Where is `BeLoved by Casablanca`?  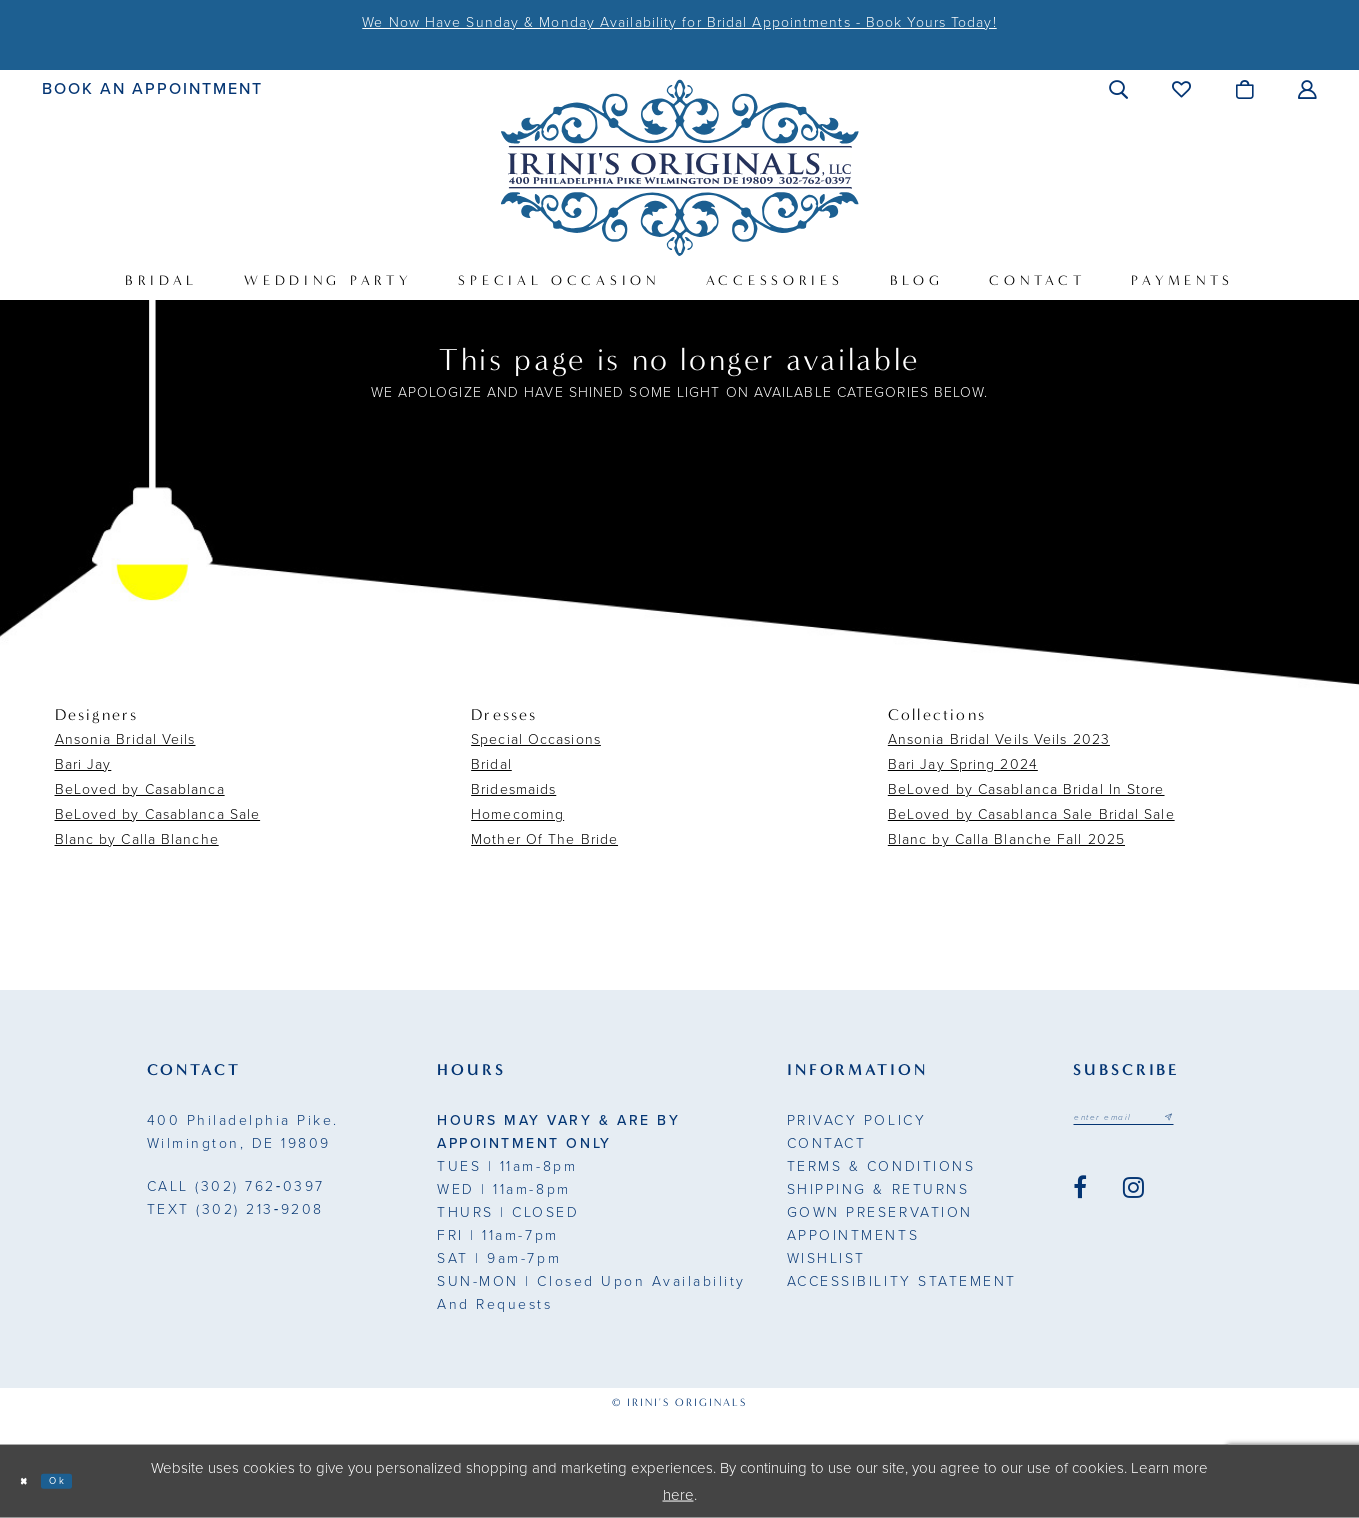
BeLoved by Casablanca is located at coordinates (140, 789).